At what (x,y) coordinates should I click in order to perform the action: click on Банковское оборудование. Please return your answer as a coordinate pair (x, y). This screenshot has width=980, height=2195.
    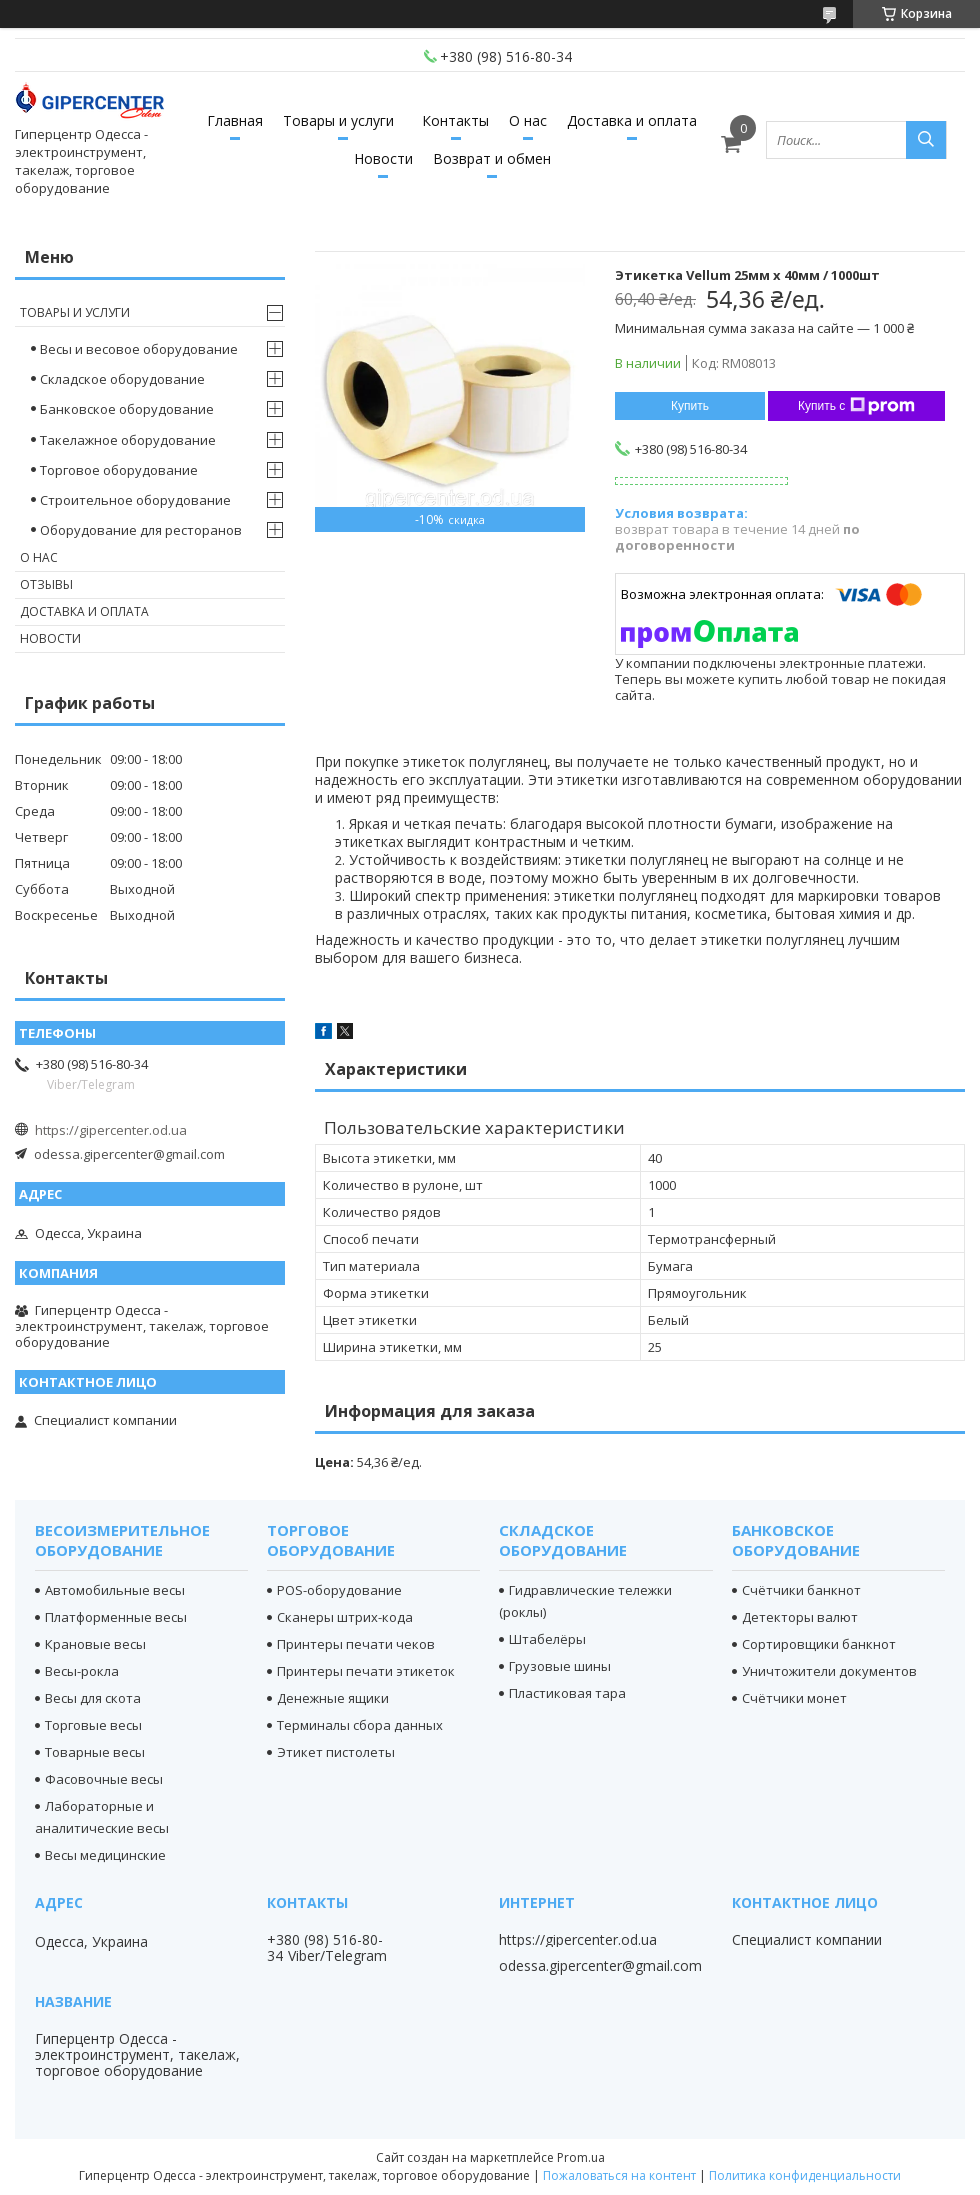
    Looking at the image, I should click on (127, 409).